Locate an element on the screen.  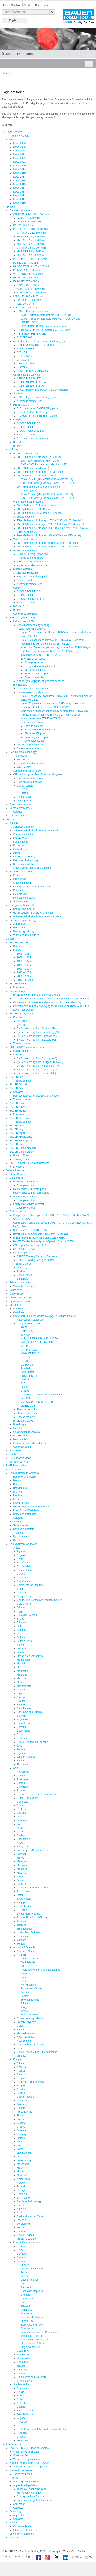
Bermuda is located at coordinates (22, 2253).